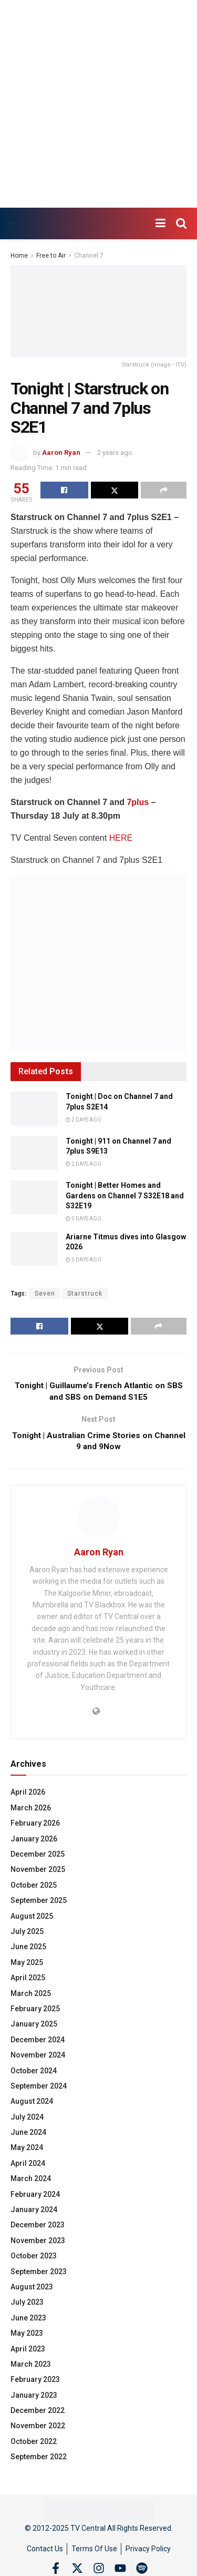 The width and height of the screenshot is (197, 2576). Describe the element at coordinates (31, 2181) in the screenshot. I see `March 2024` at that location.